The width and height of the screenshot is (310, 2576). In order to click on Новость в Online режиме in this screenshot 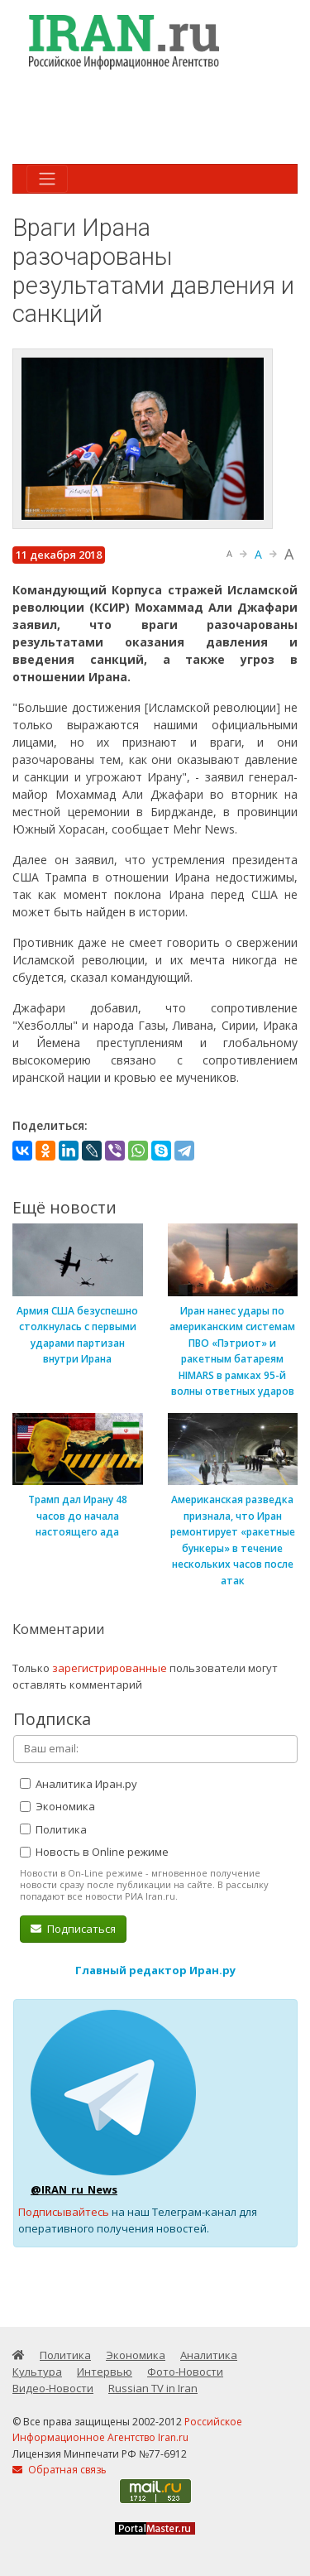, I will do `click(94, 1851)`.